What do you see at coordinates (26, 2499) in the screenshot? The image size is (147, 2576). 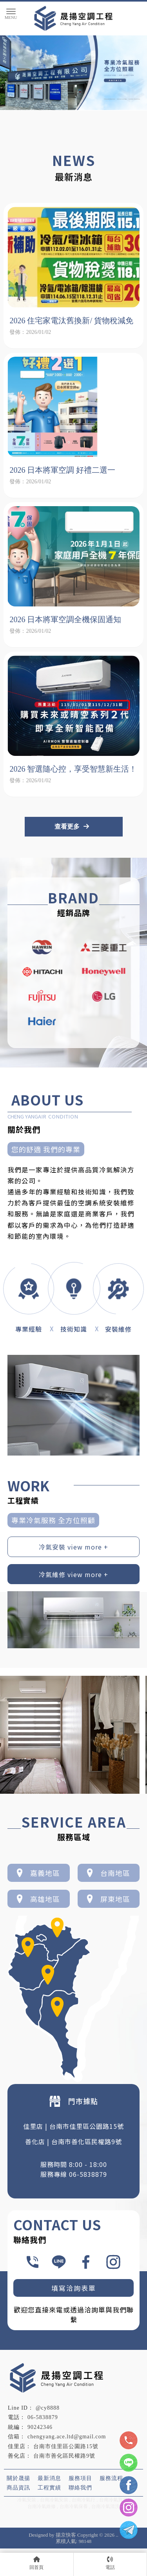 I see `冷氣安裝` at bounding box center [26, 2499].